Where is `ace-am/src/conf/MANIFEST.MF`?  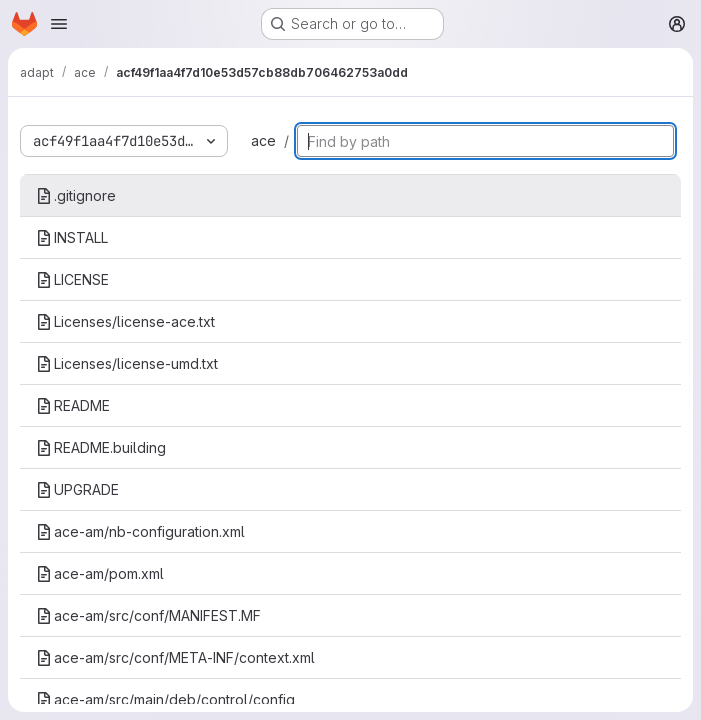 ace-am/src/conf/MANIFEST.MF is located at coordinates (148, 615).